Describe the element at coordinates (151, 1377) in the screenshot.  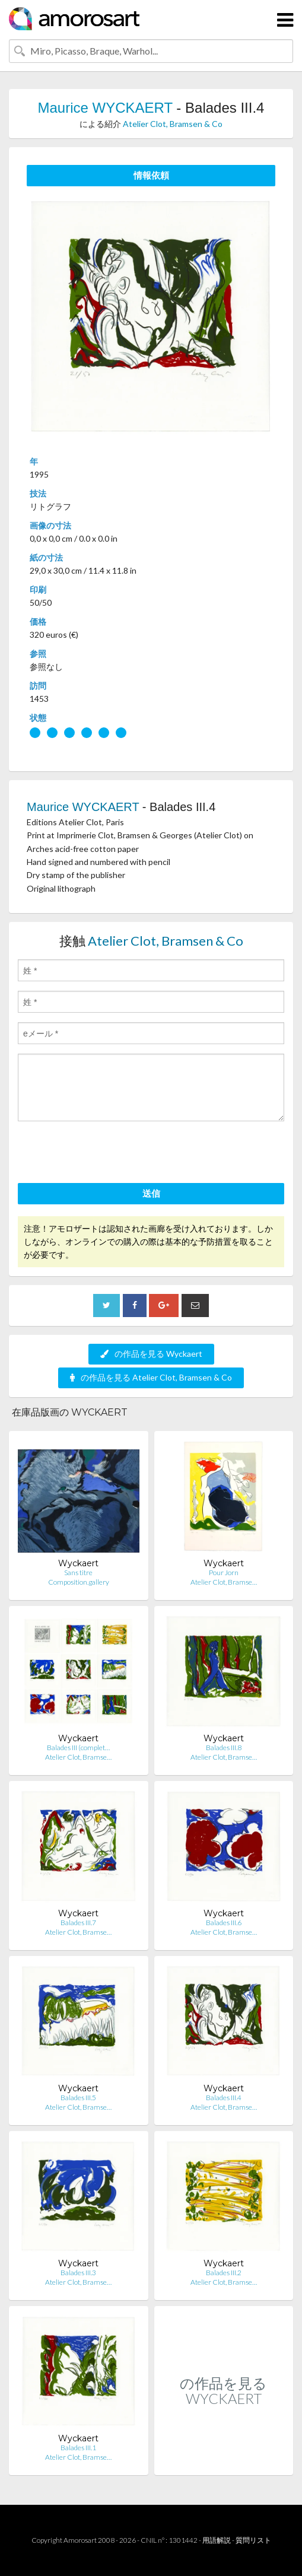
I see `の作品を見る Atelier Clot, Bramsen & Co` at that location.